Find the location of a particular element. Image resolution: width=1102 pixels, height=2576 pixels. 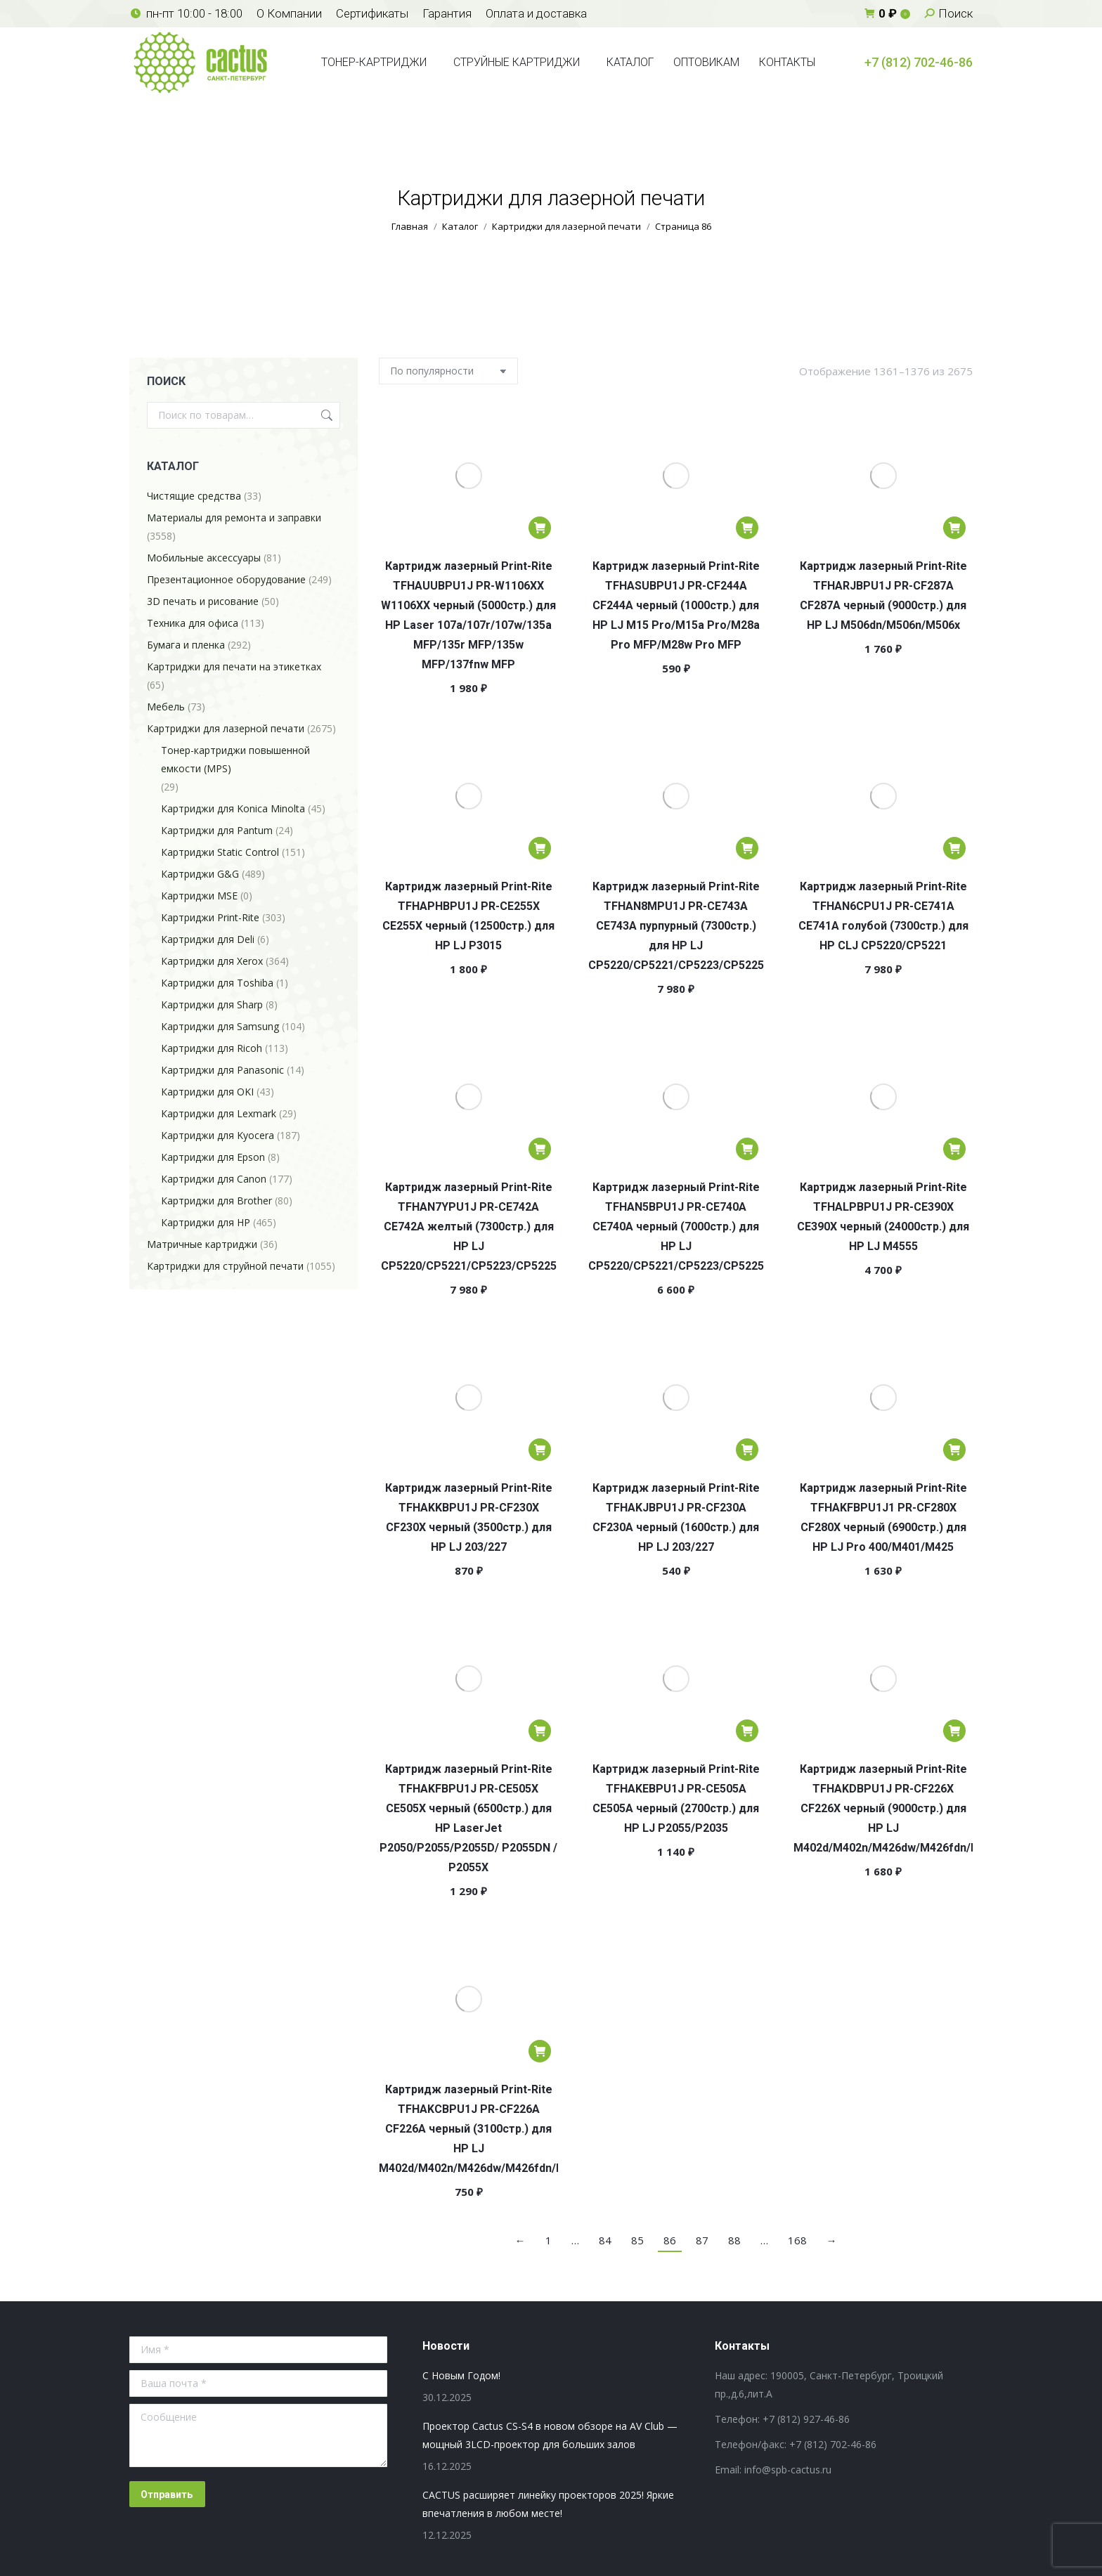

Мобильные аксессуары is located at coordinates (204, 557).